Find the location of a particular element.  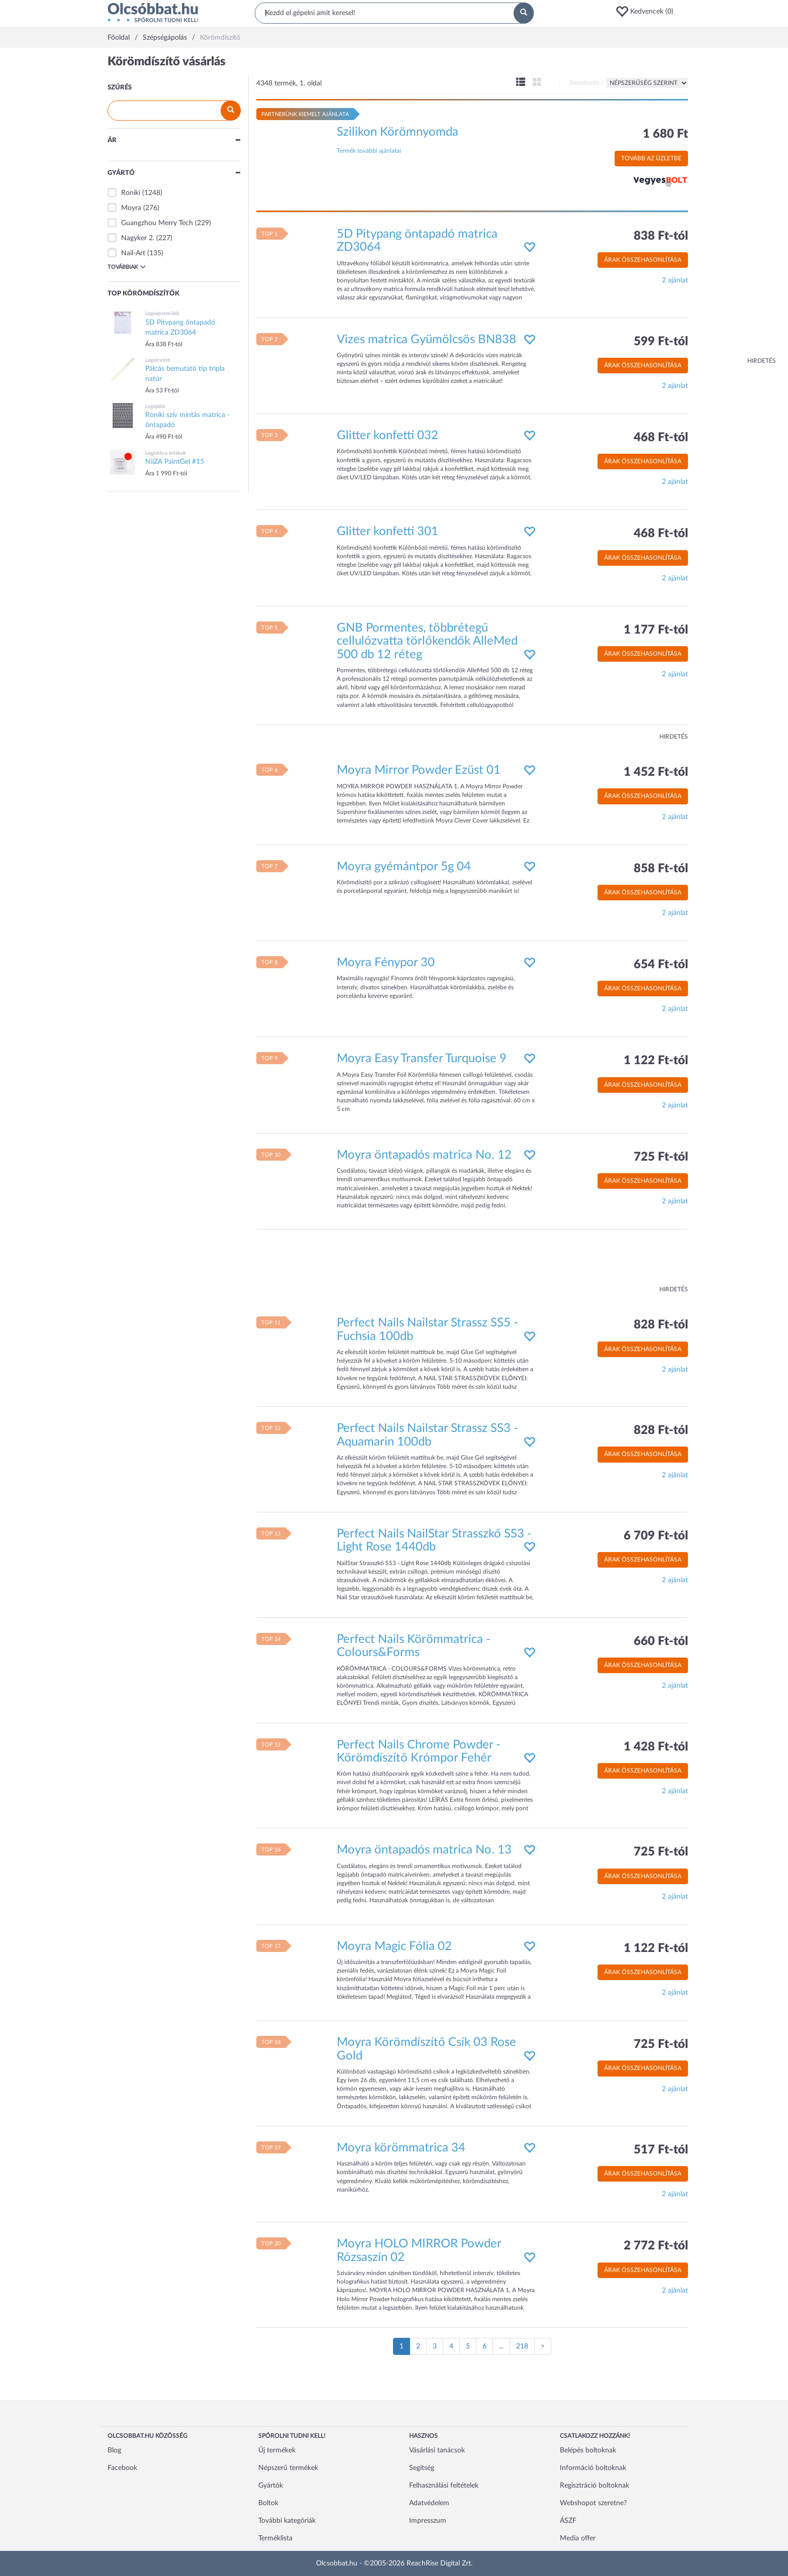

Árak összehasonlítása is located at coordinates (642, 260).